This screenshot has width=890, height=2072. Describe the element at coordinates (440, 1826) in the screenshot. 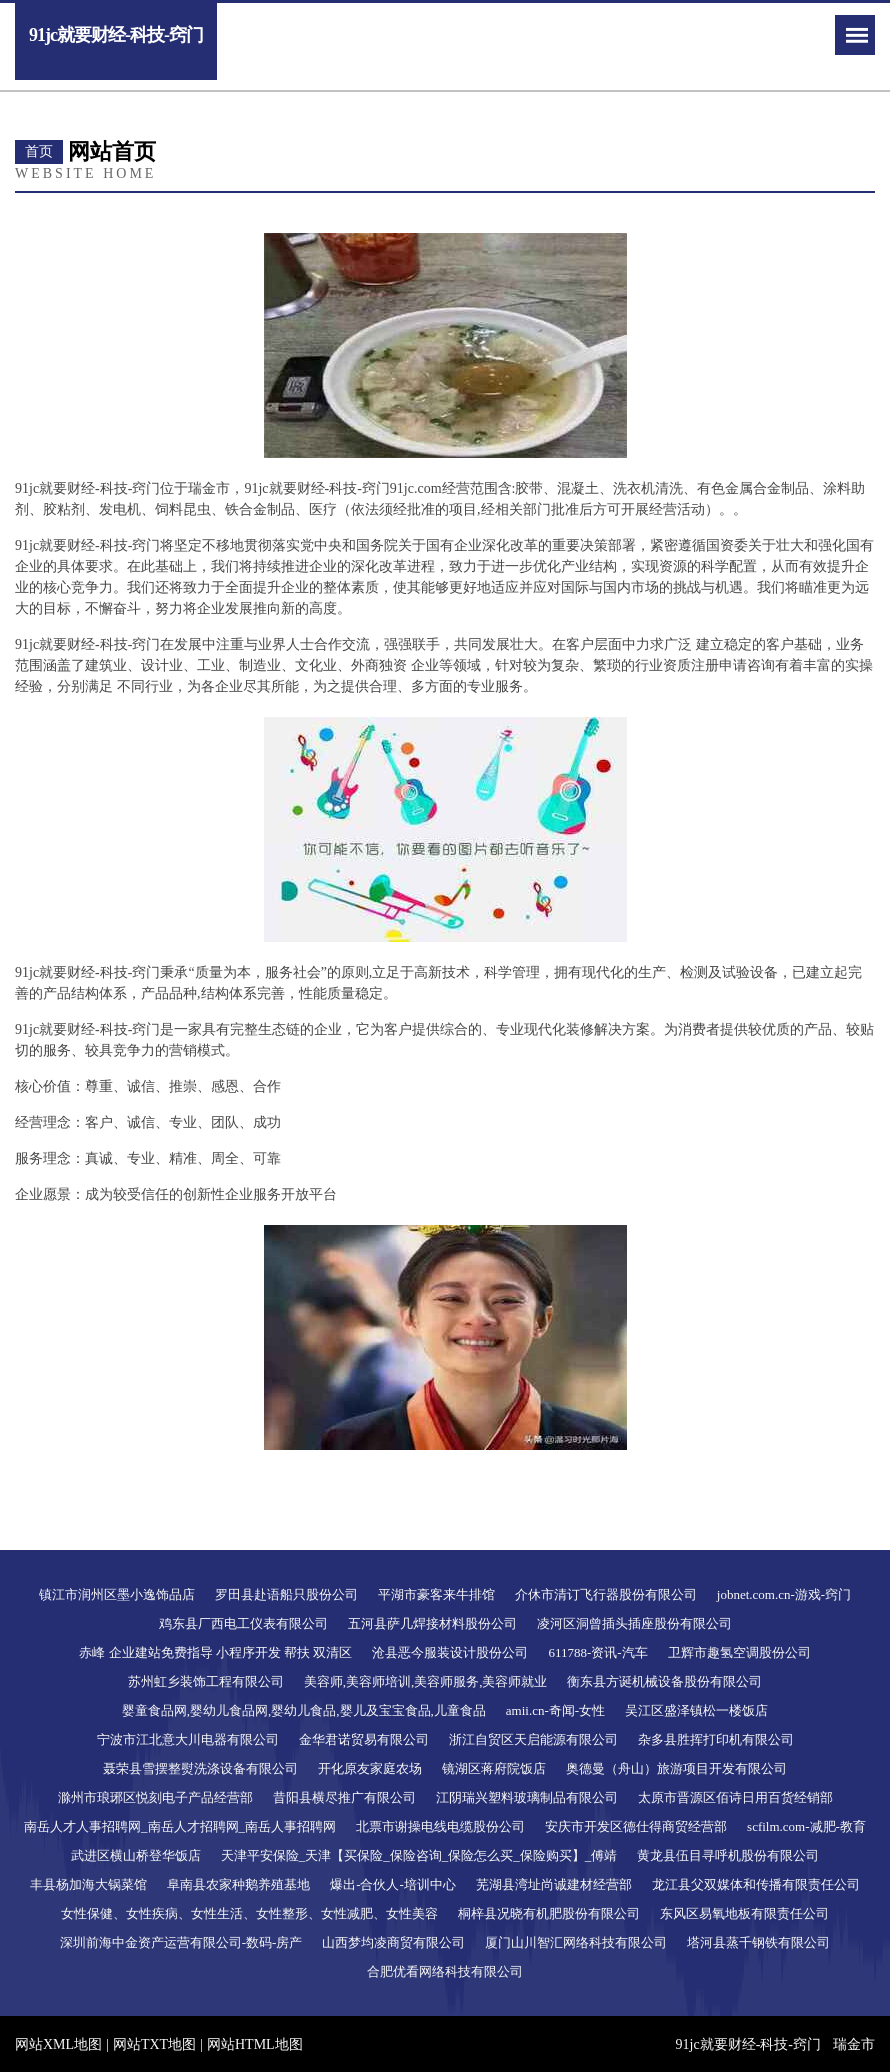

I see `北票市谢操电线电缆股份公司` at that location.